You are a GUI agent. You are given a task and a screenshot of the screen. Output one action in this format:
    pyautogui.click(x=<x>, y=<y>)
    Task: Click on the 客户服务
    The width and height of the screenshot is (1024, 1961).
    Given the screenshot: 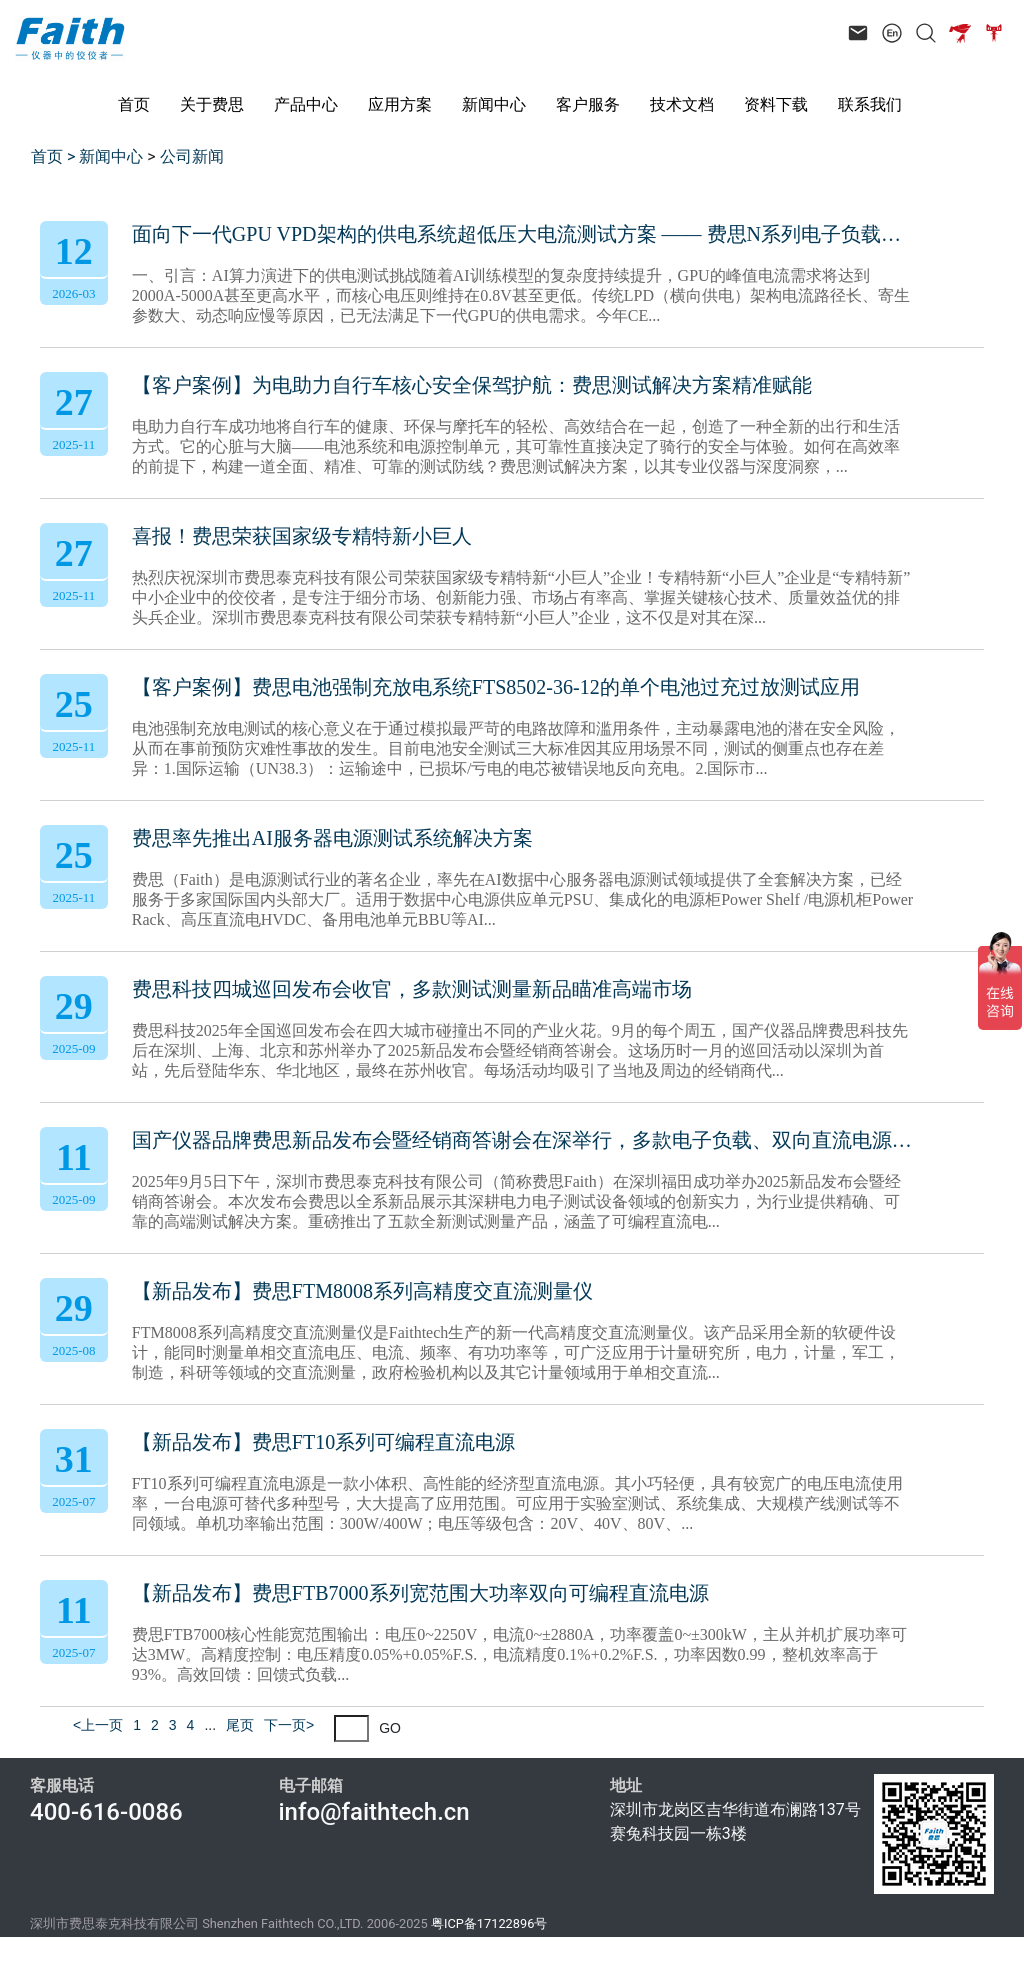 What is the action you would take?
    pyautogui.click(x=588, y=104)
    